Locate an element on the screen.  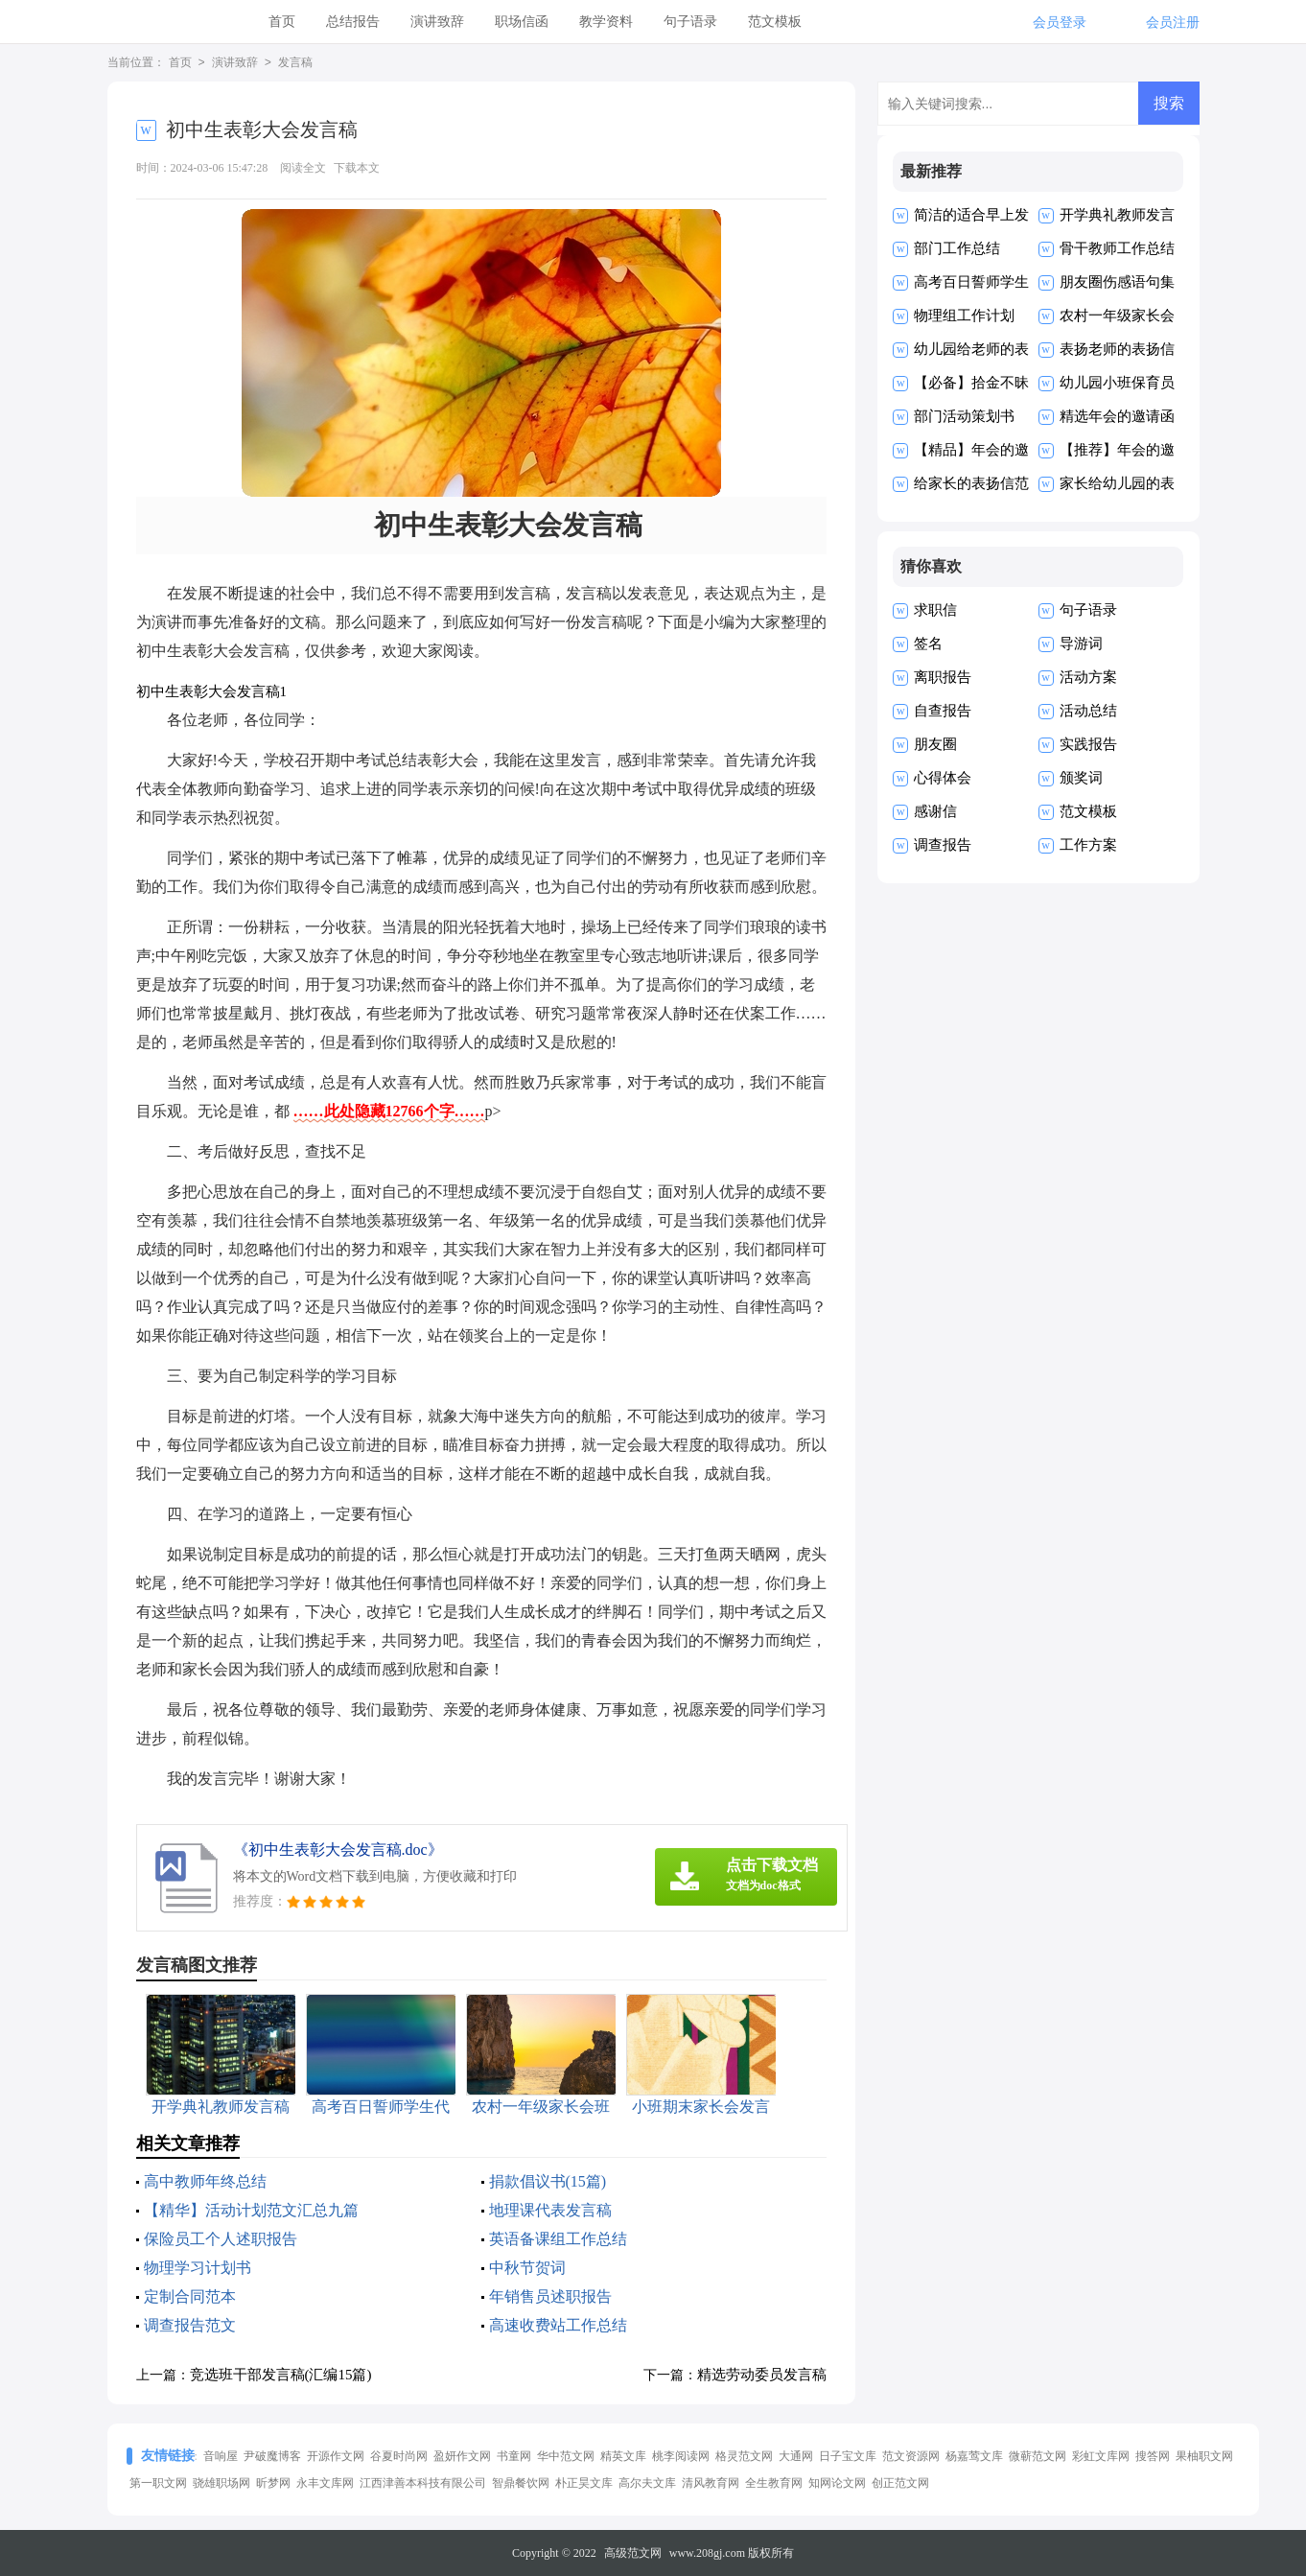
离职报告 is located at coordinates (942, 677).